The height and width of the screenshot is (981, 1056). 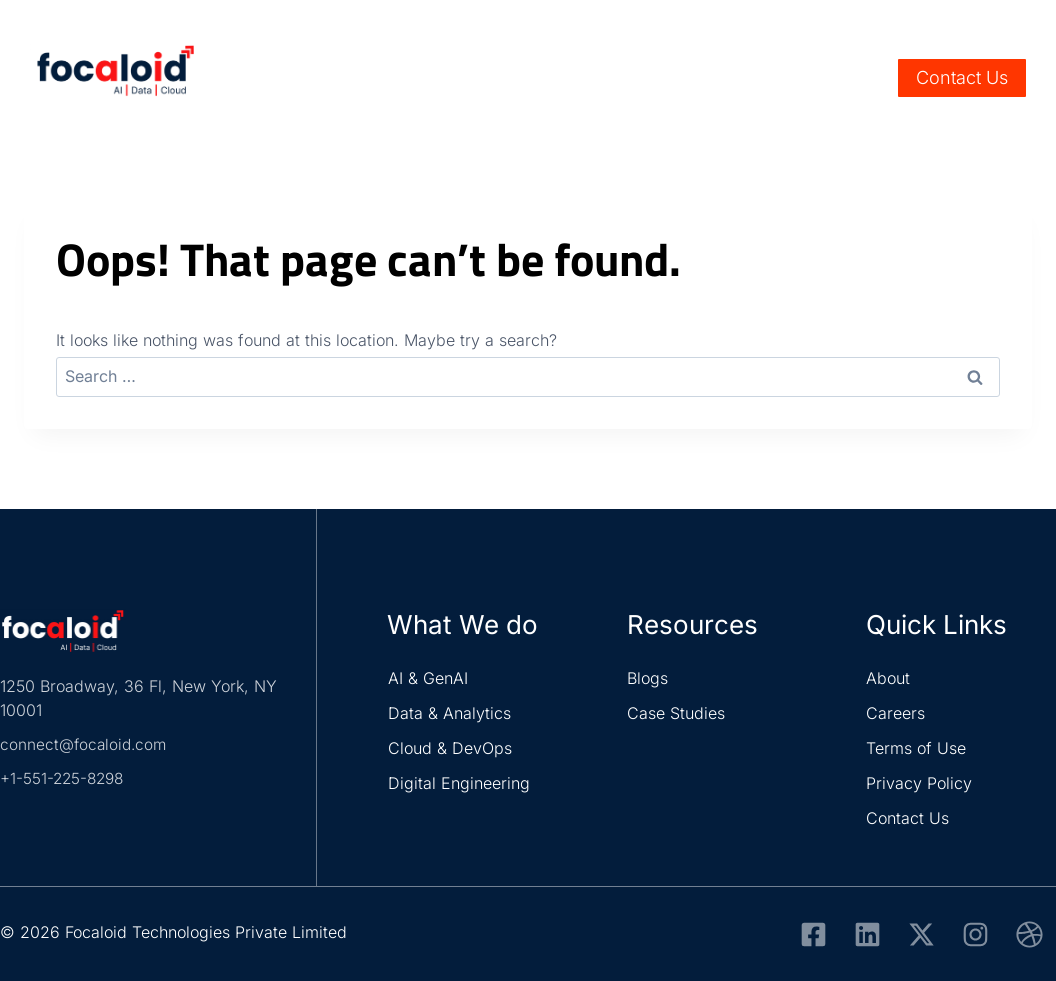 I want to click on [View Search Form], so click(x=869, y=78).